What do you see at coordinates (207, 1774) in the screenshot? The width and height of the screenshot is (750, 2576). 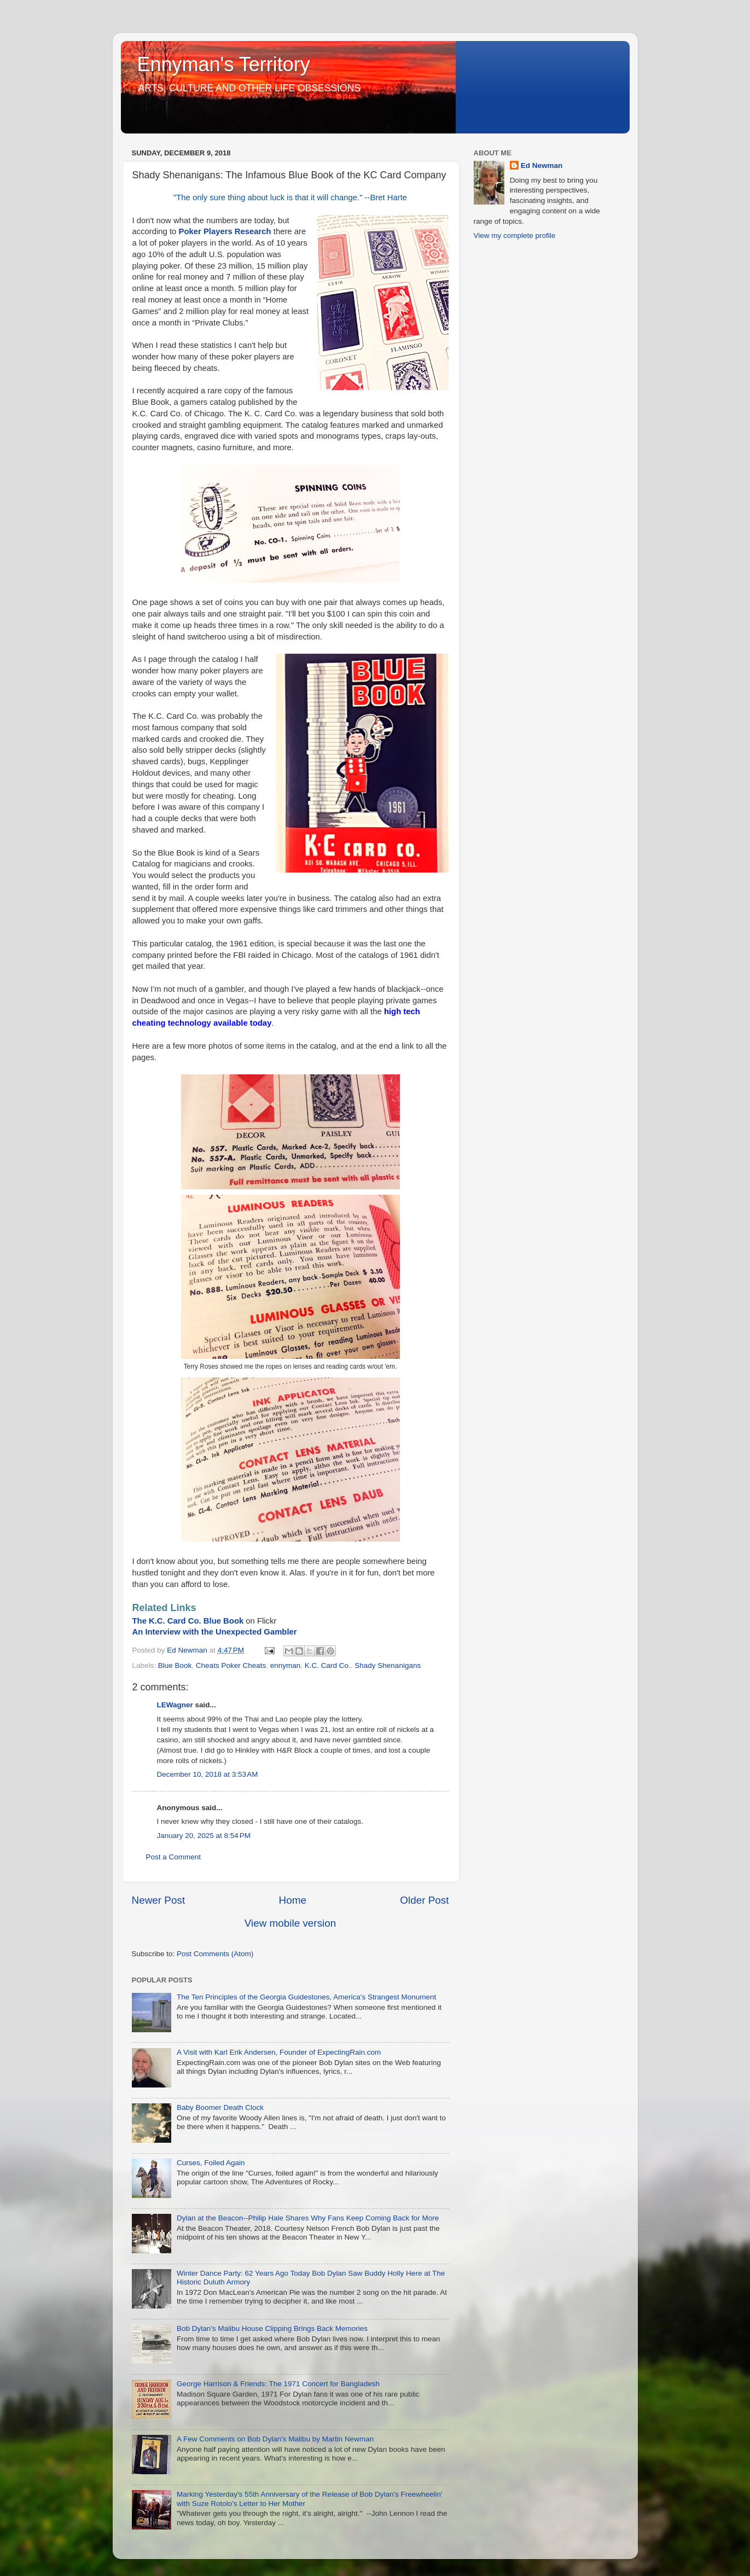 I see `December 10, 2018 at 3:53 AM` at bounding box center [207, 1774].